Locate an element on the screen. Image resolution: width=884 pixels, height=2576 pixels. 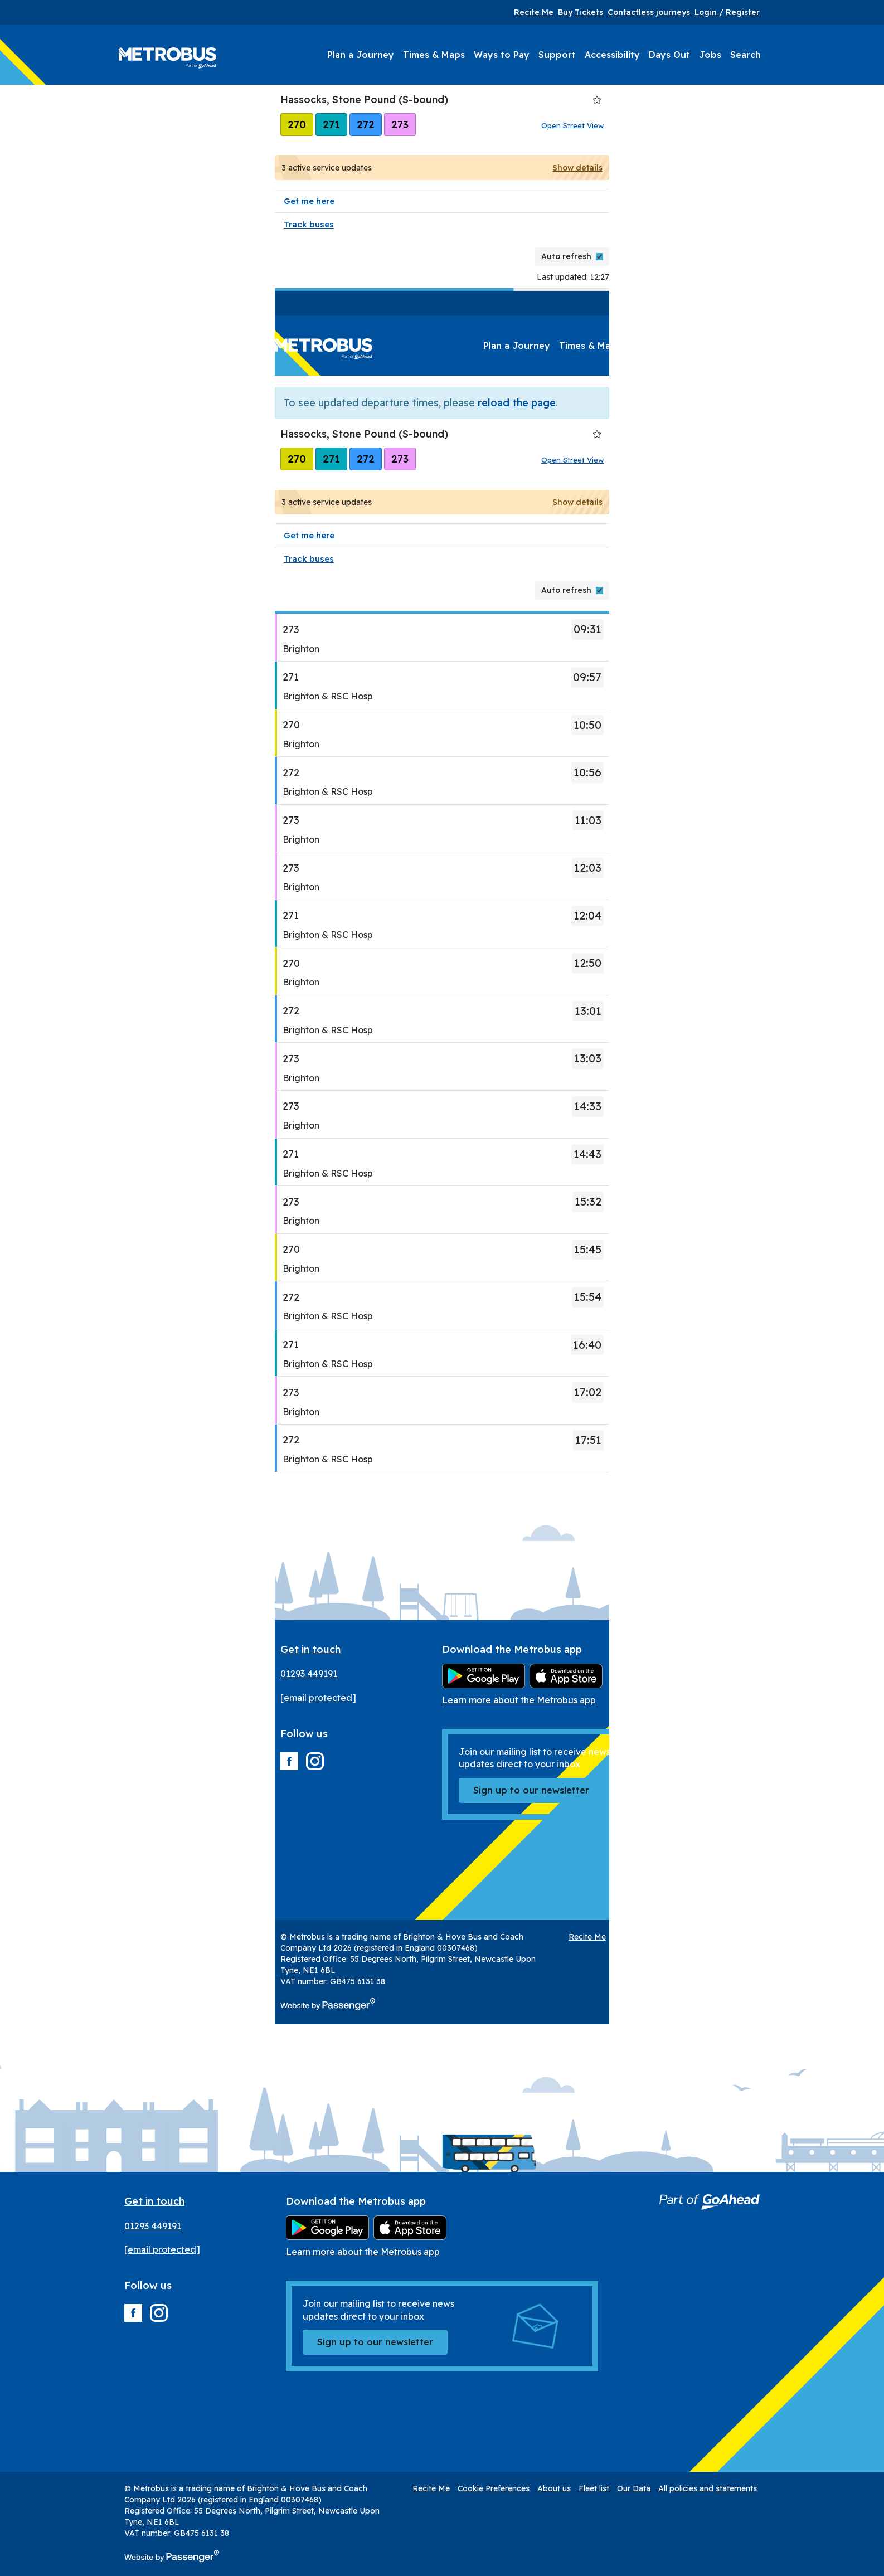
Accessibility is located at coordinates (612, 54).